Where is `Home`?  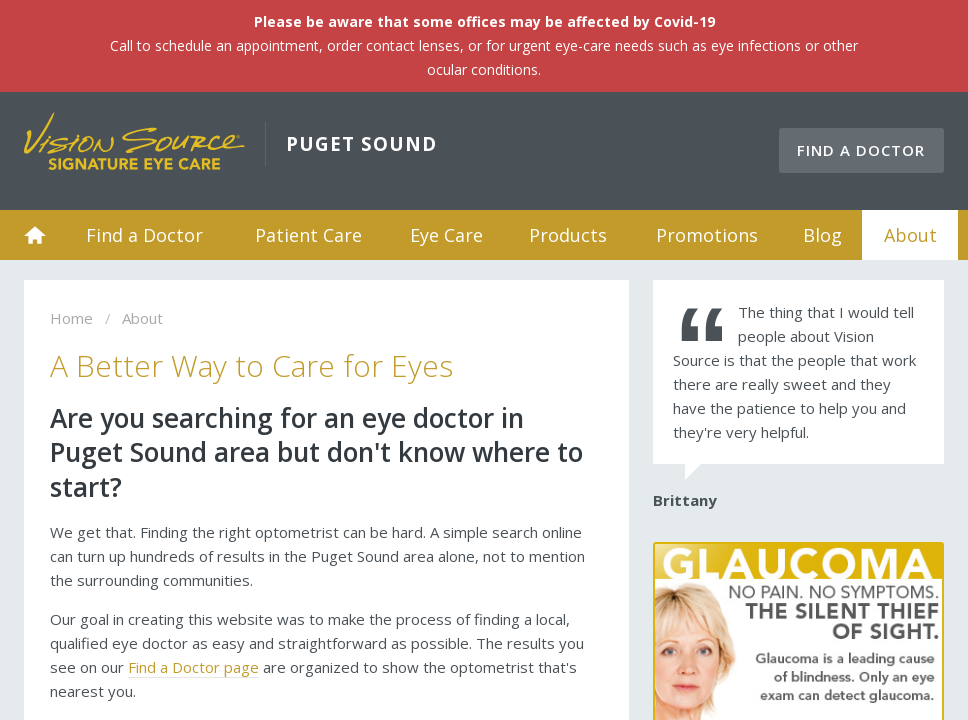 Home is located at coordinates (35, 235).